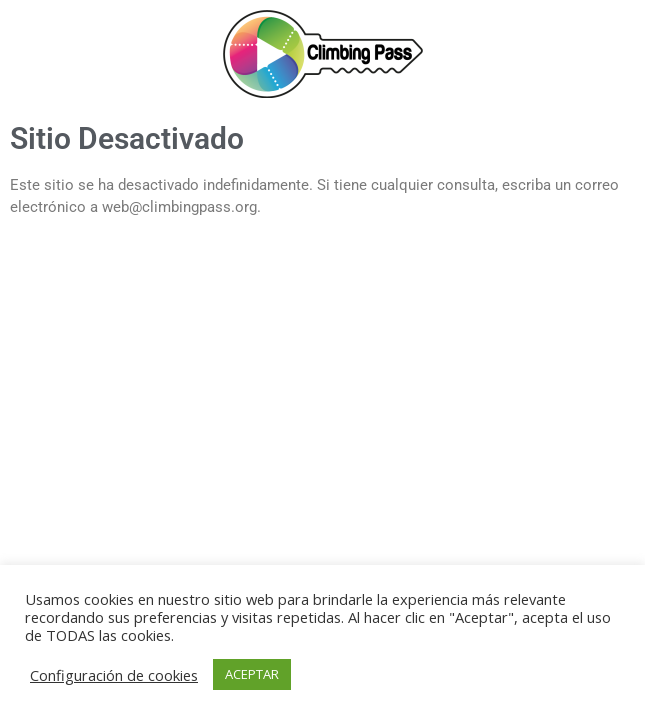  Describe the element at coordinates (114, 675) in the screenshot. I see `Configuración de cookies [button]` at that location.